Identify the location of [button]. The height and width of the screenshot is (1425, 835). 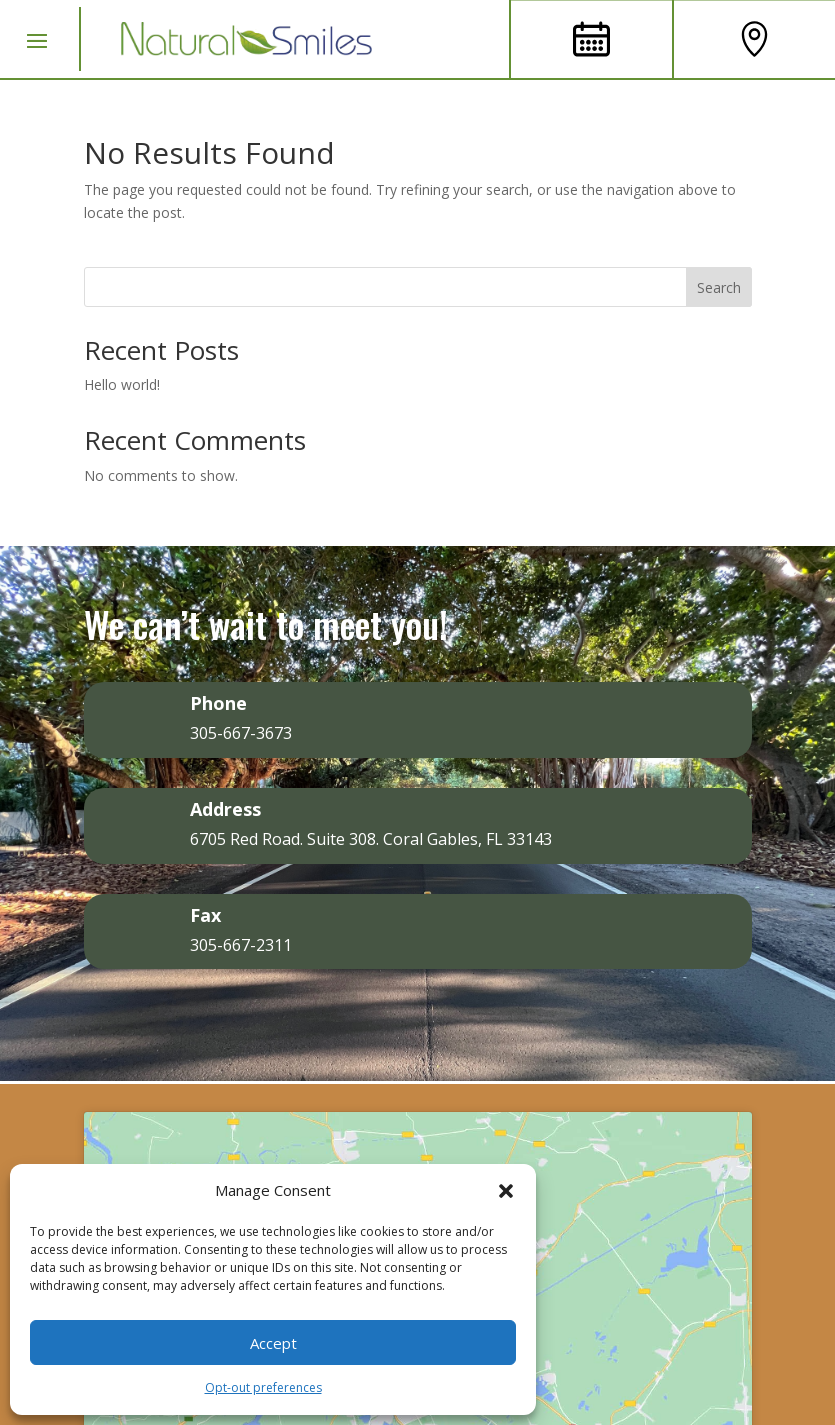
(506, 1191).